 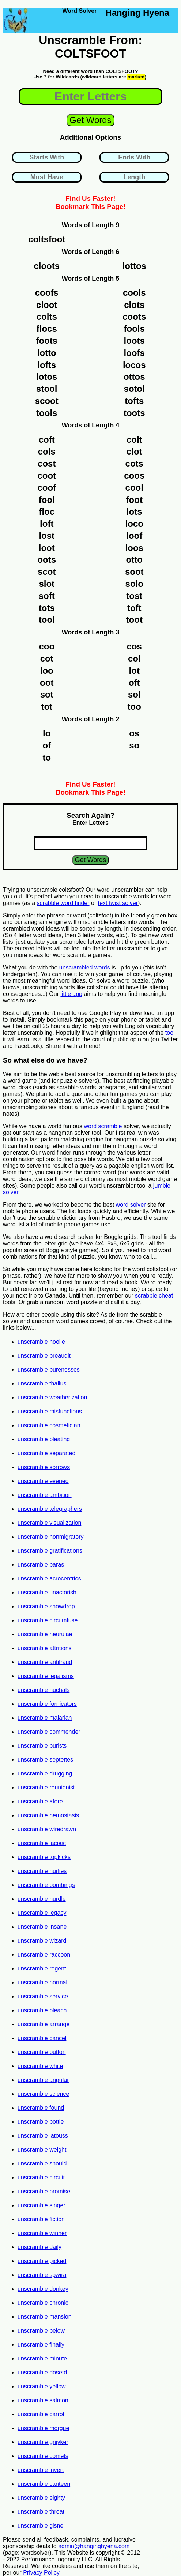 I want to click on unscramble service, so click(x=43, y=1996).